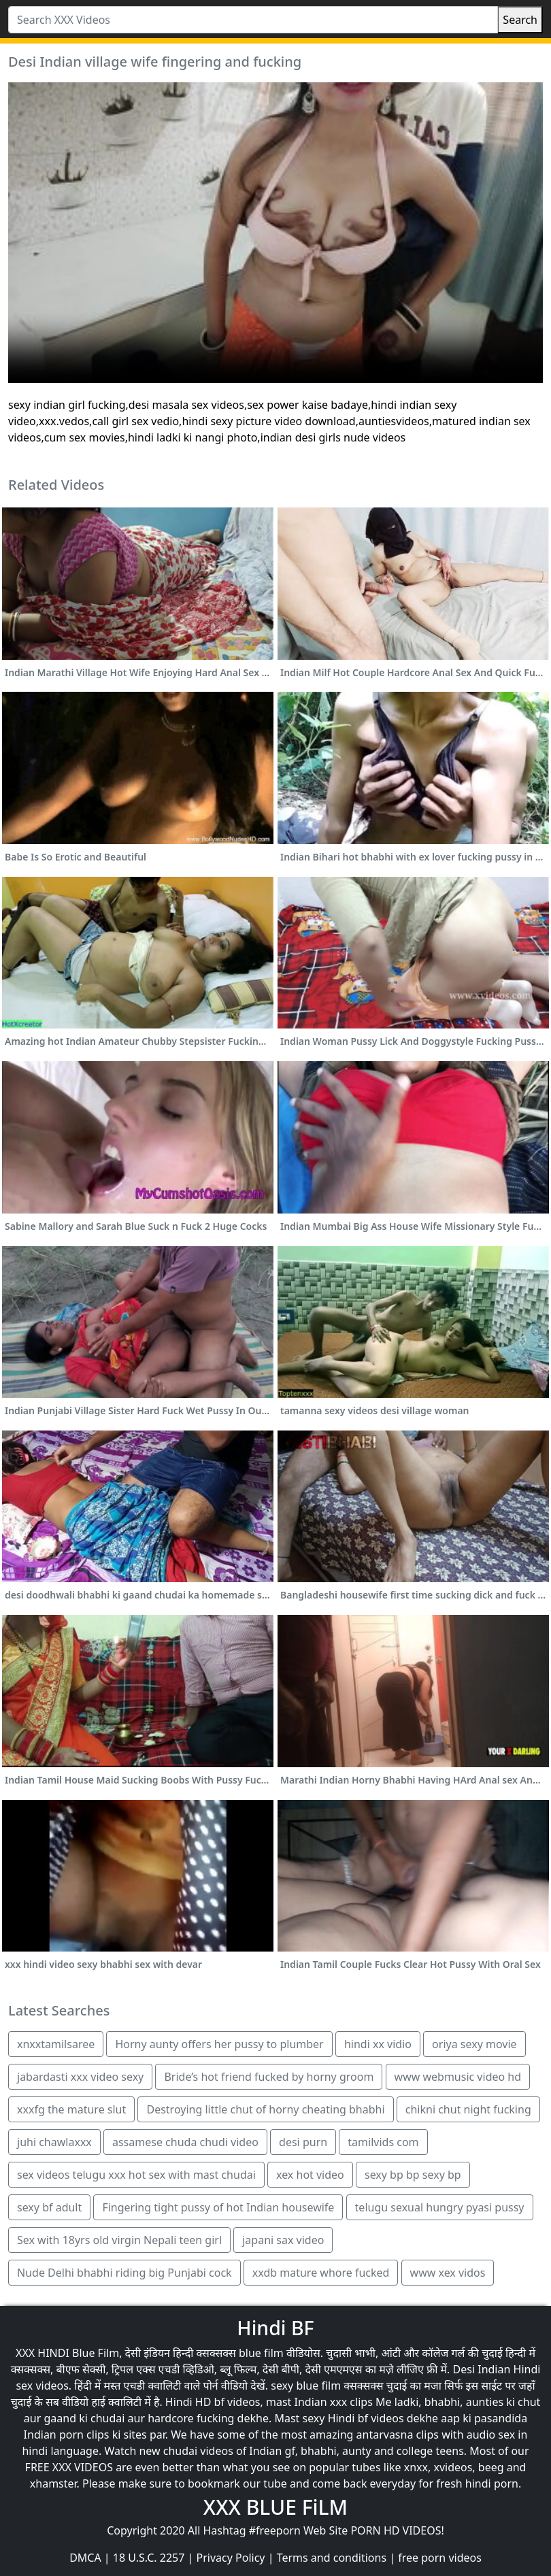 This screenshot has height=2576, width=551. Describe the element at coordinates (119, 2239) in the screenshot. I see `Sex with 18yrs old virgin Nepali teen girl` at that location.